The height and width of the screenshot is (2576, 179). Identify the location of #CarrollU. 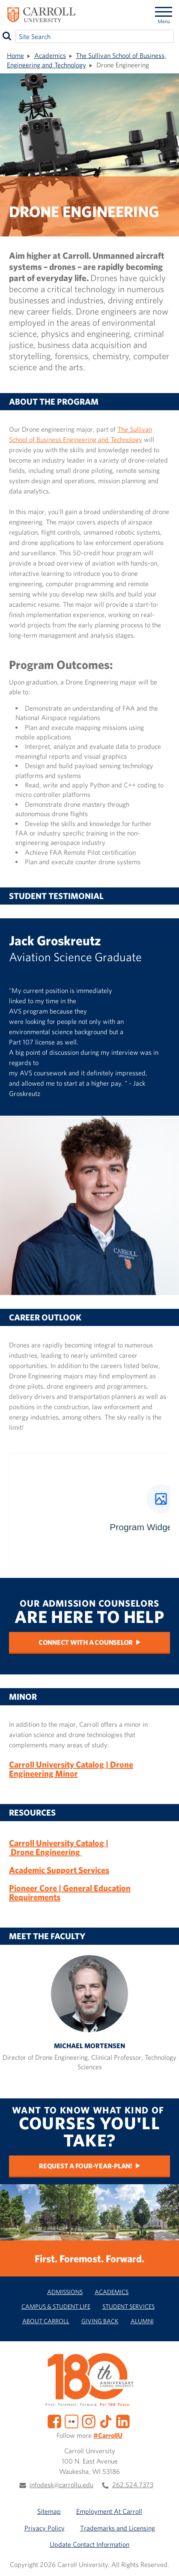
(107, 2435).